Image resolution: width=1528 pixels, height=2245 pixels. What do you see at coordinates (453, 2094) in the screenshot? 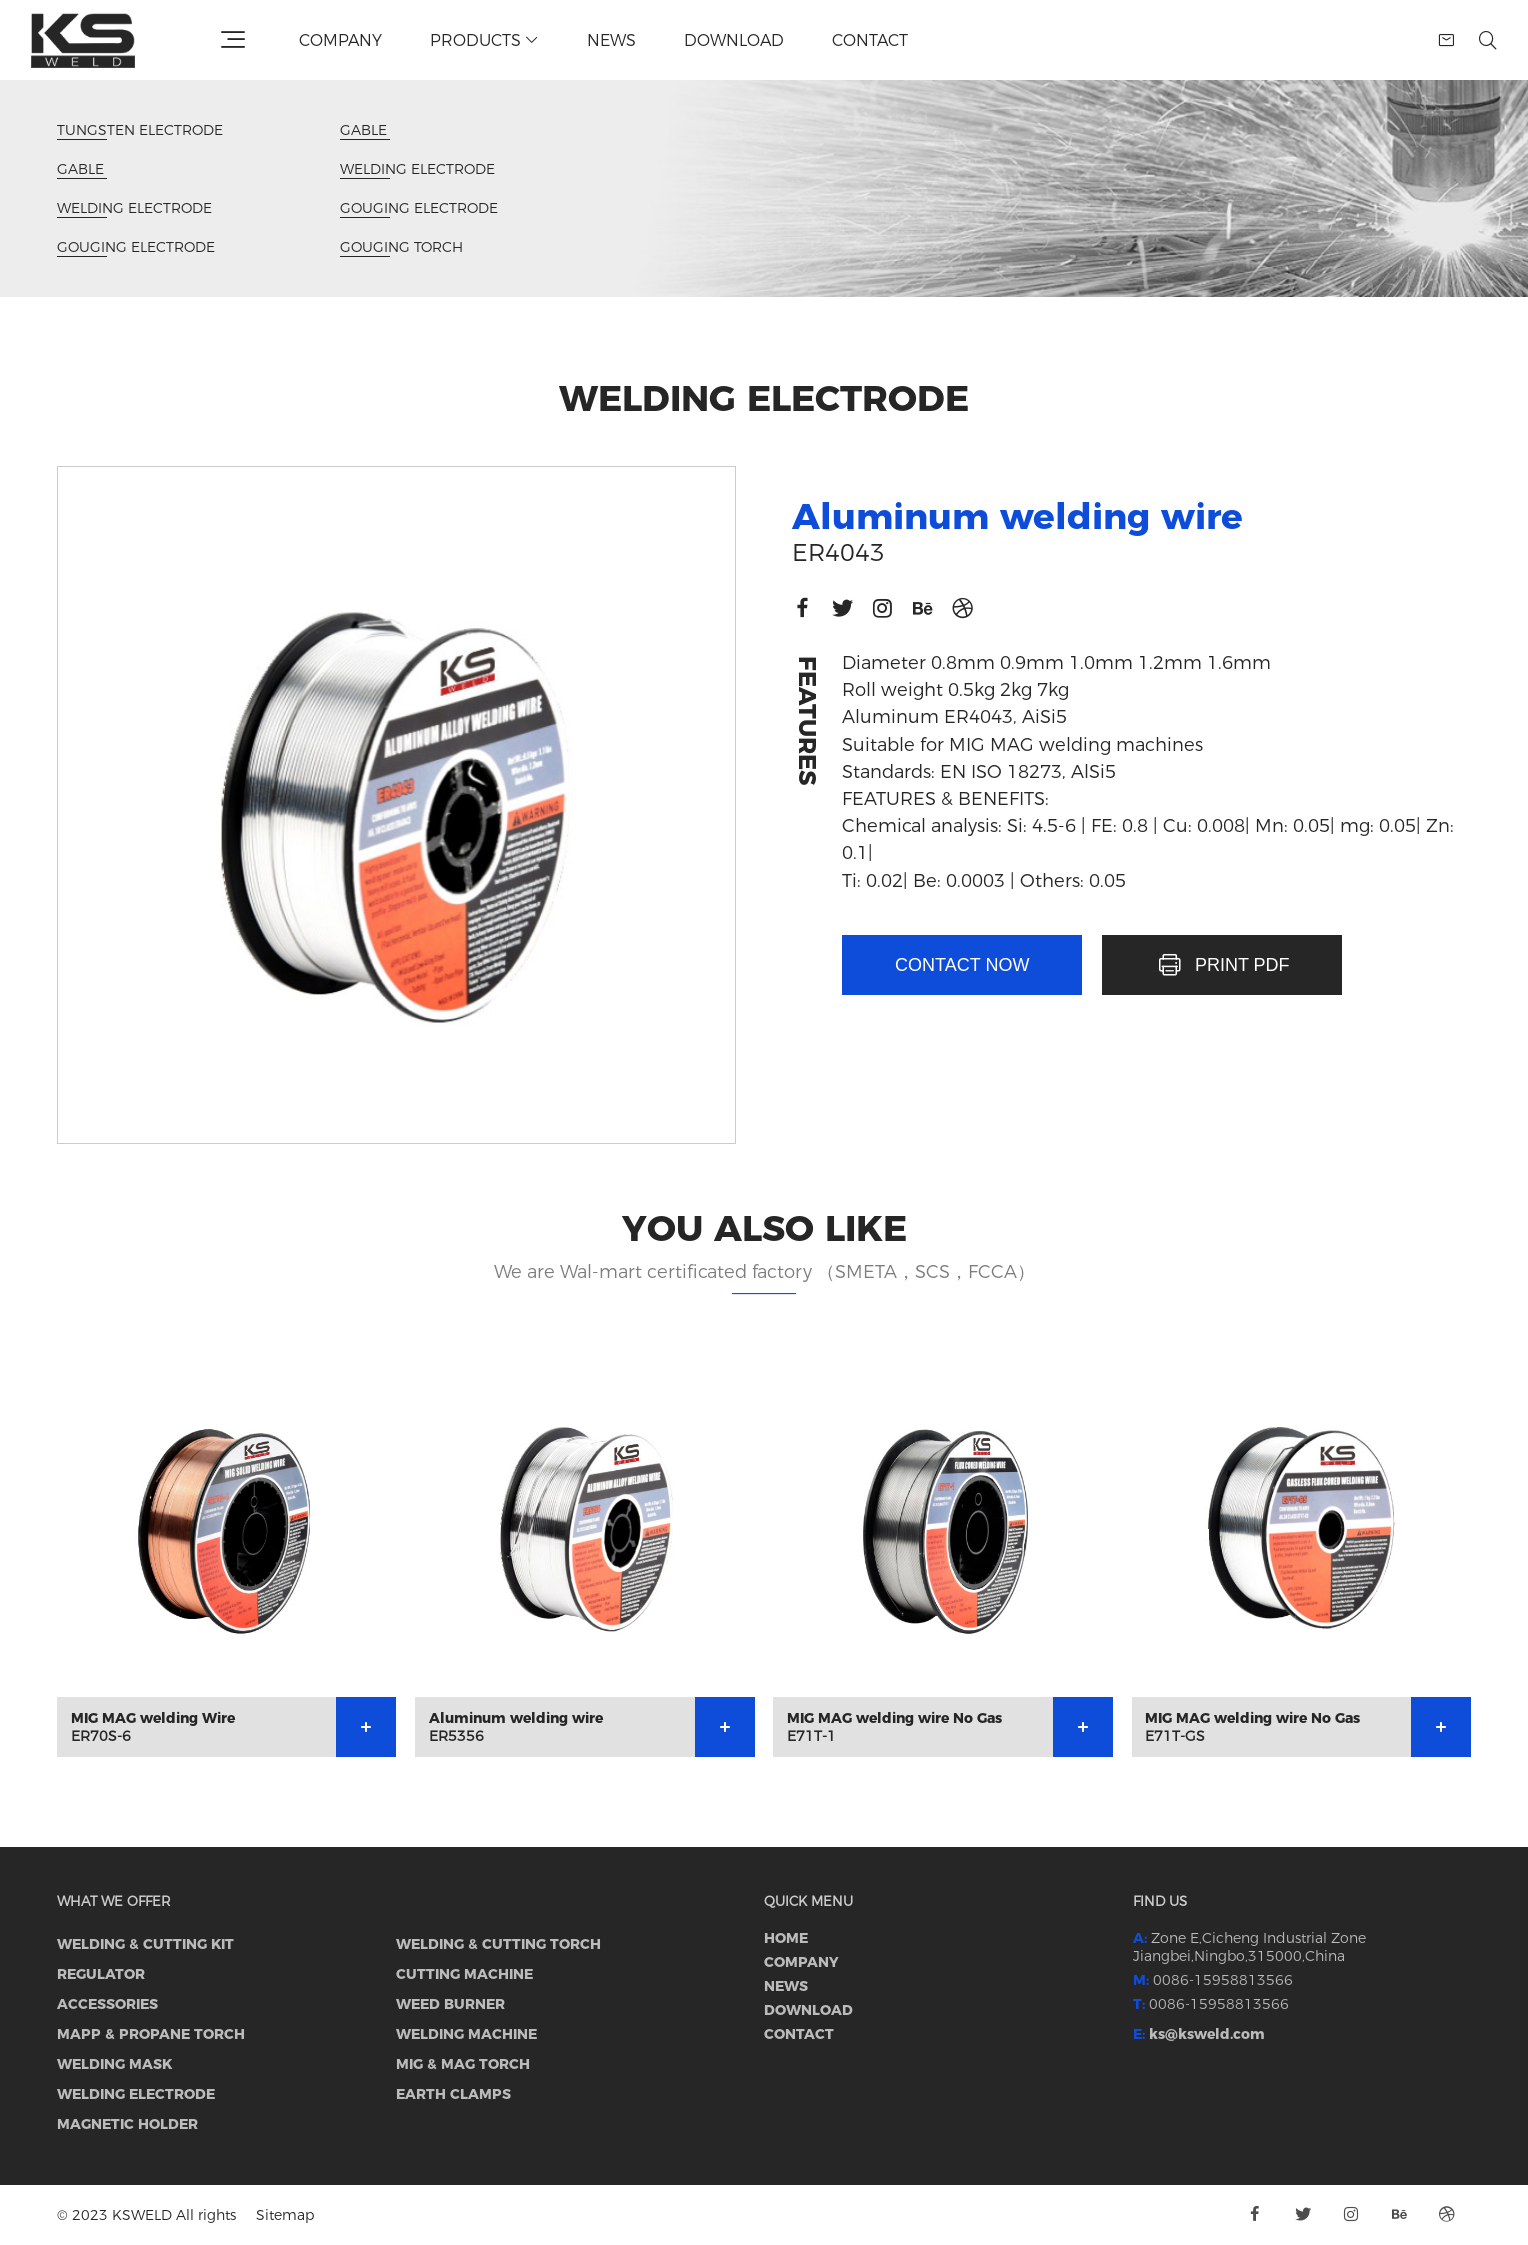
I see `EARTH CLAMPS` at bounding box center [453, 2094].